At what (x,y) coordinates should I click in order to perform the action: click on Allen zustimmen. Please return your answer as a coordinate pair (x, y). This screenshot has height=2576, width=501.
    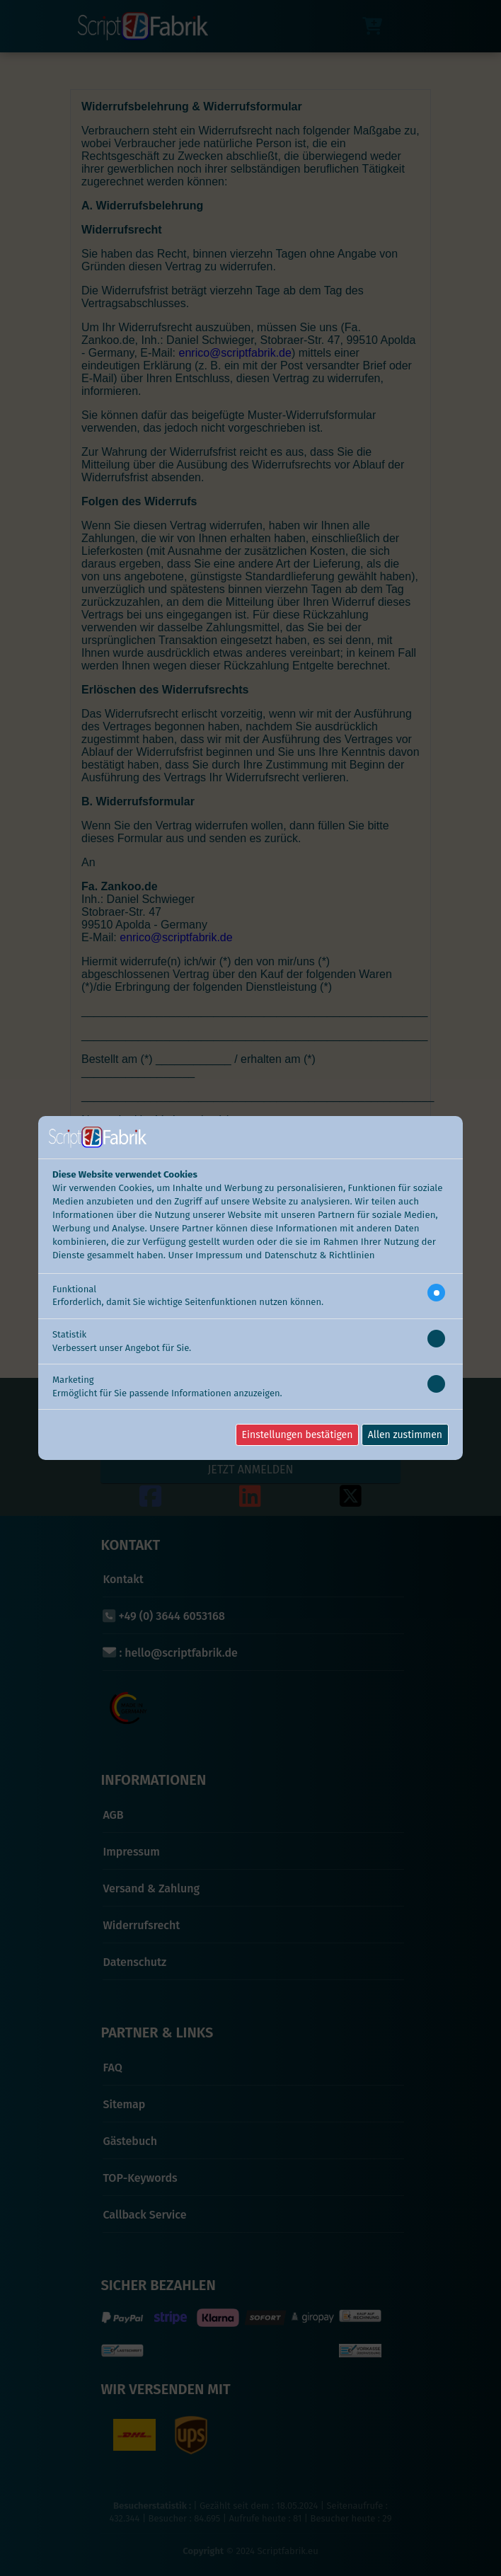
    Looking at the image, I should click on (405, 1435).